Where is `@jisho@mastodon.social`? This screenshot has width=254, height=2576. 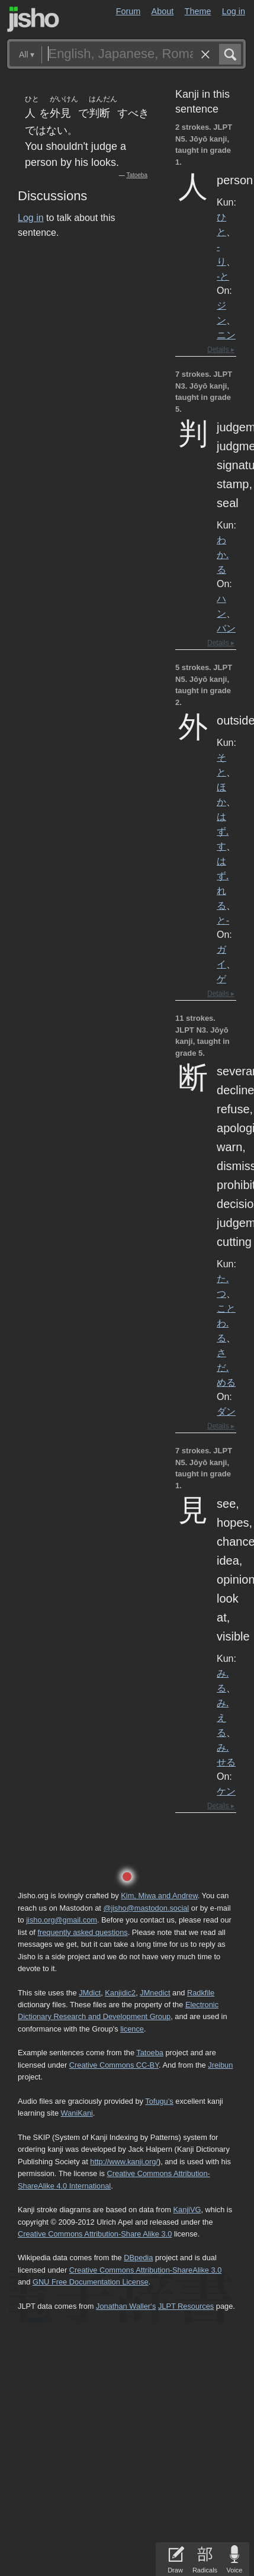
@jisho@mastodon.social is located at coordinates (146, 1908).